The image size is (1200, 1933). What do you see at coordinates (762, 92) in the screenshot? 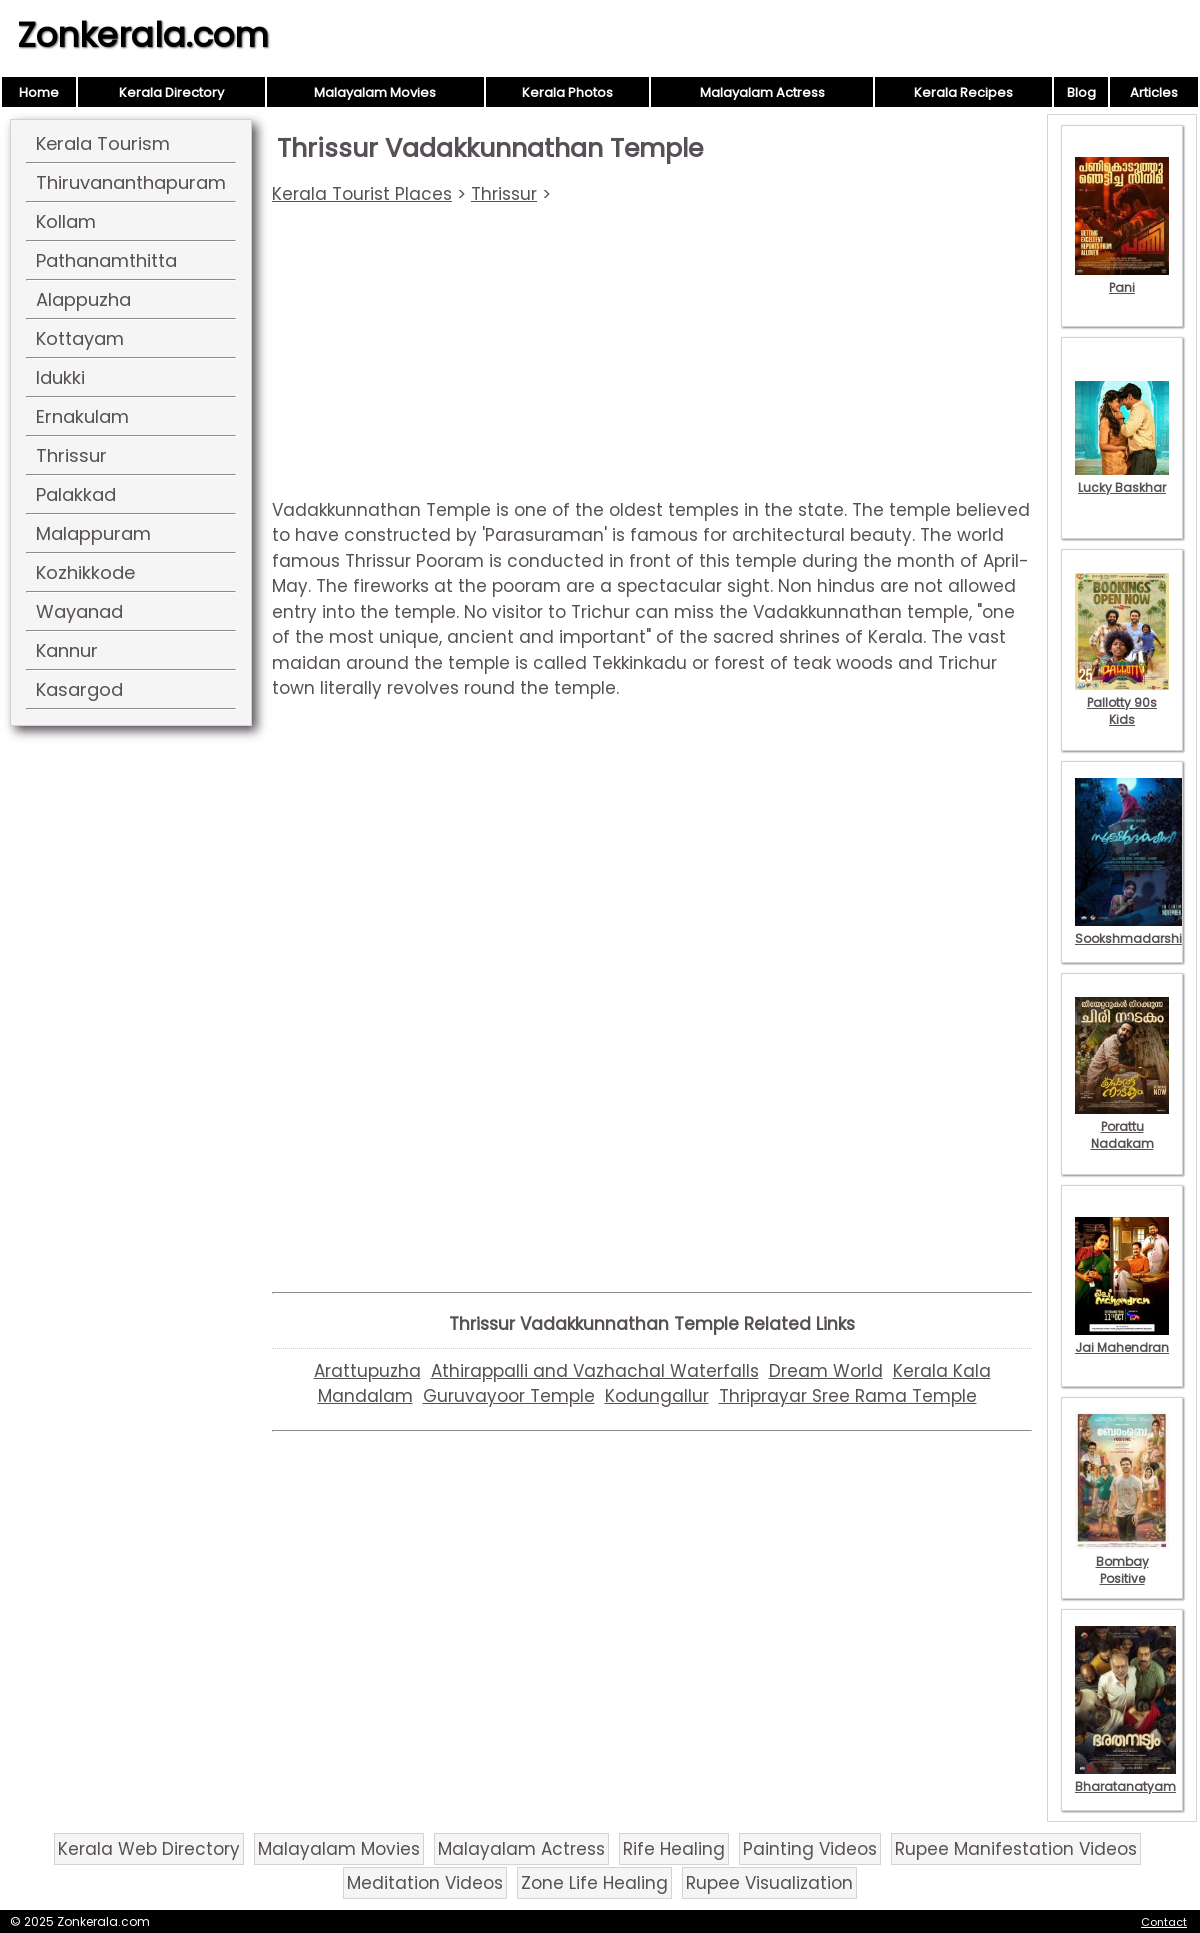
I see `Malayalam Actress` at bounding box center [762, 92].